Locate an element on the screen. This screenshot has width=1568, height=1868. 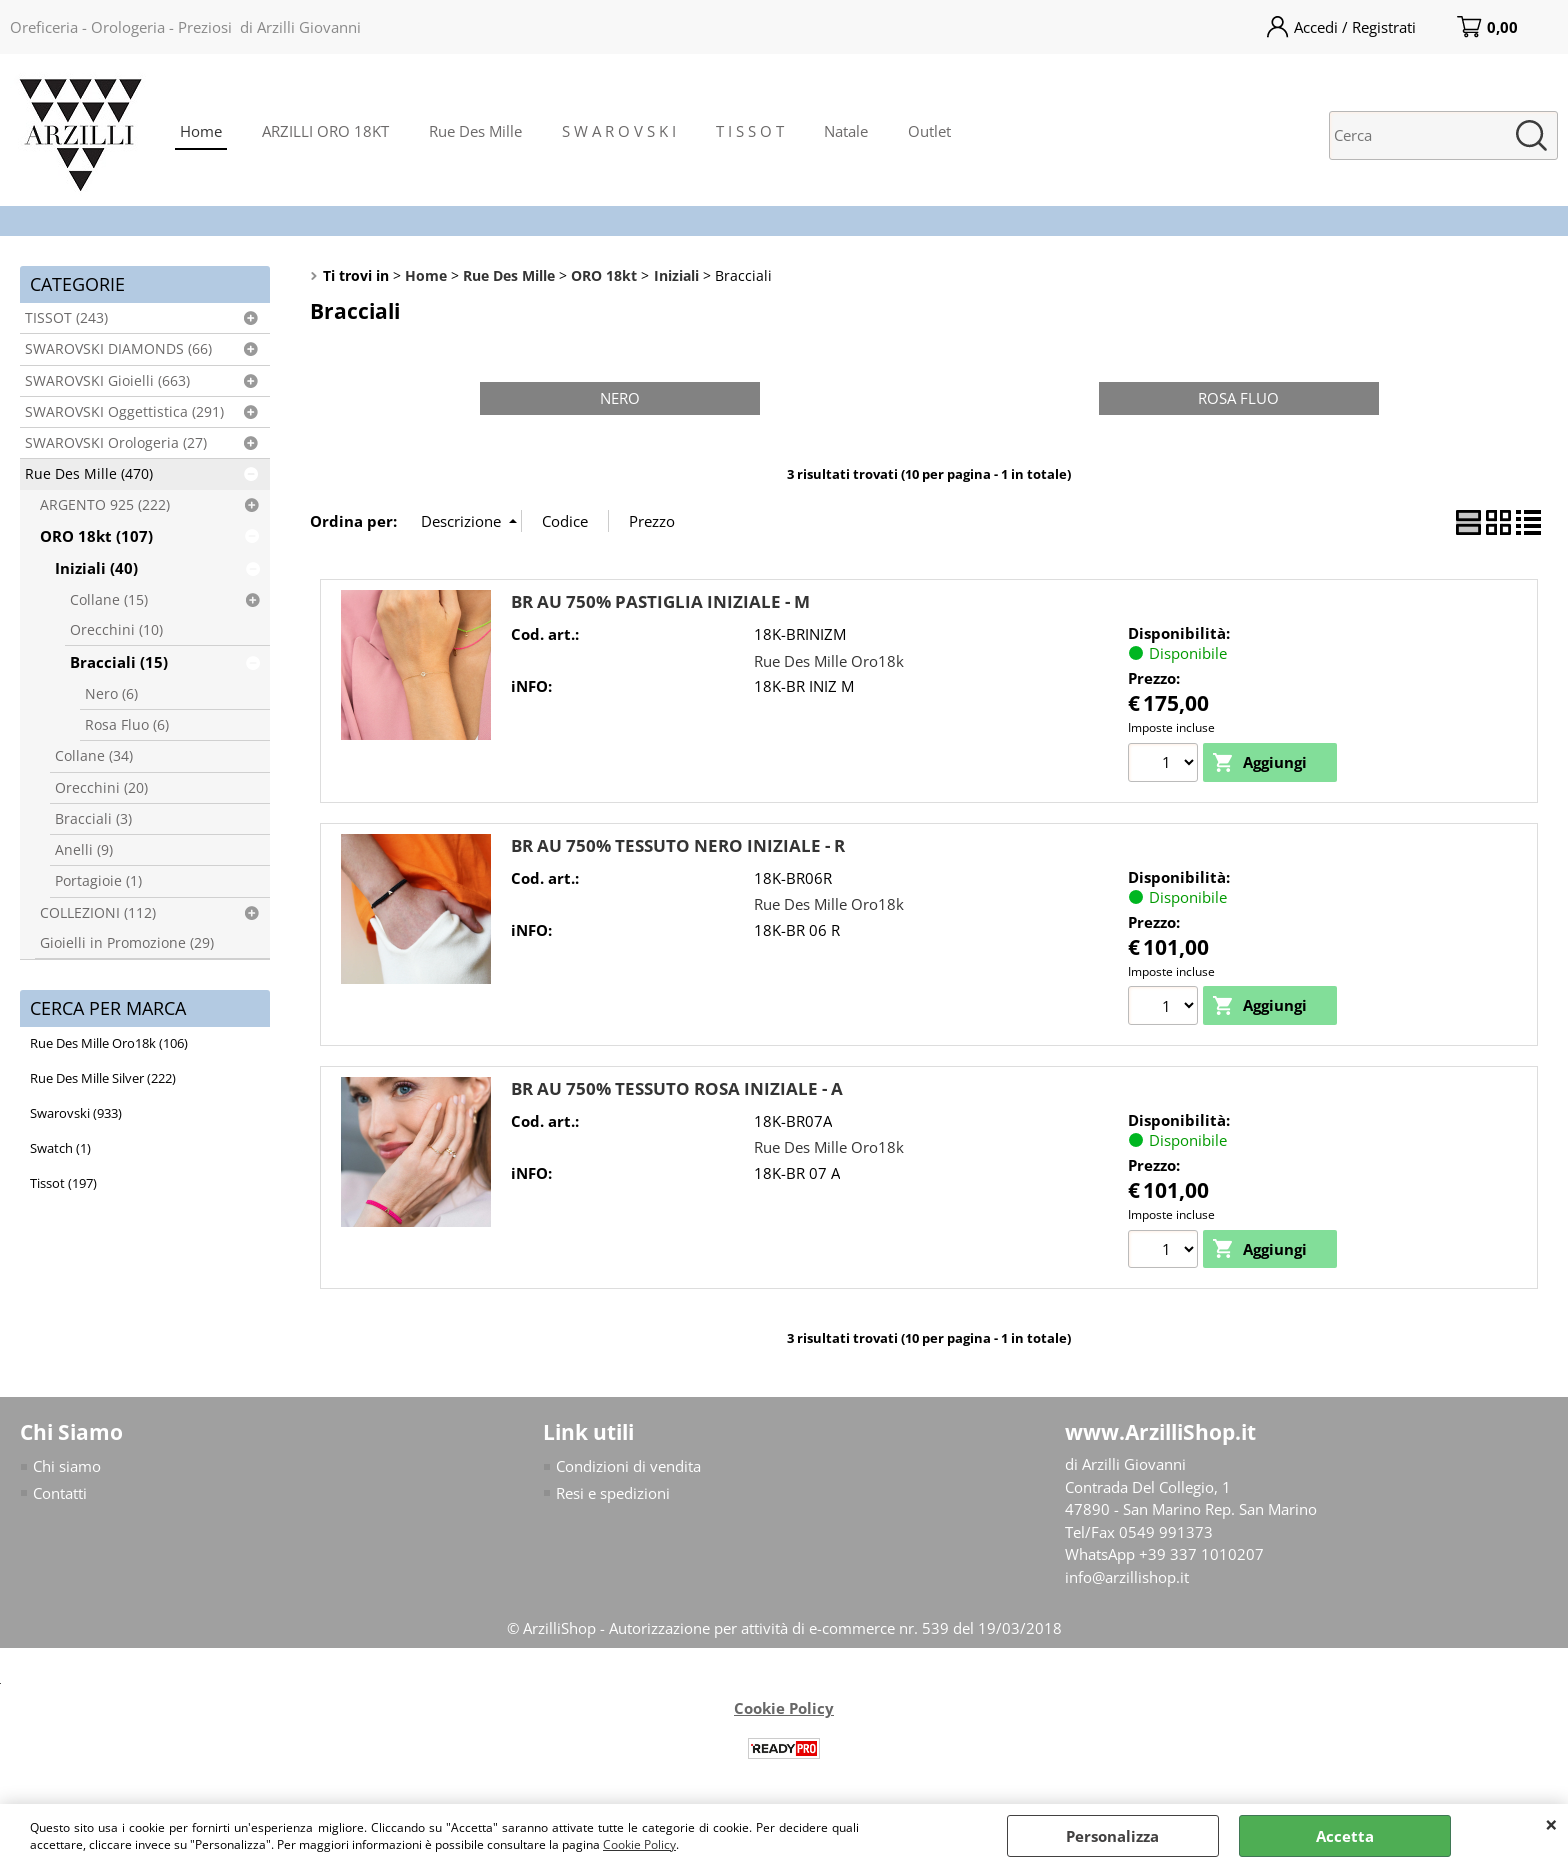
Personalizza is located at coordinates (1112, 1836).